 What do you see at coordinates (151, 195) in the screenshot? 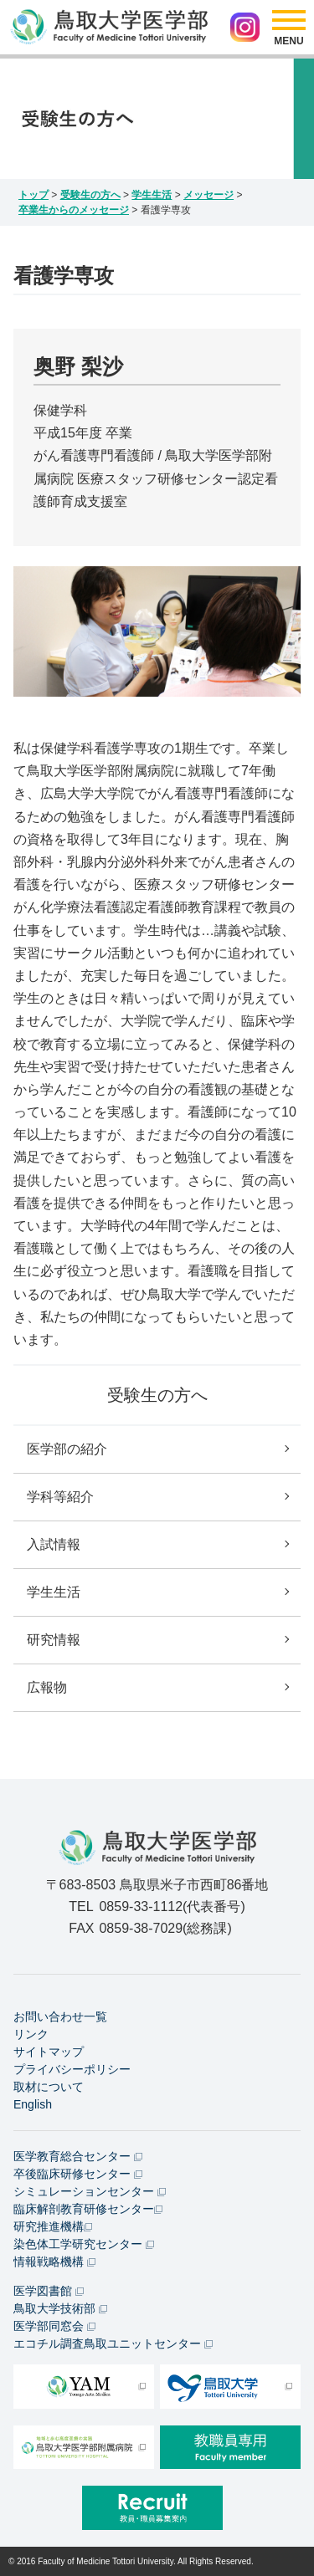
I see `学生生活` at bounding box center [151, 195].